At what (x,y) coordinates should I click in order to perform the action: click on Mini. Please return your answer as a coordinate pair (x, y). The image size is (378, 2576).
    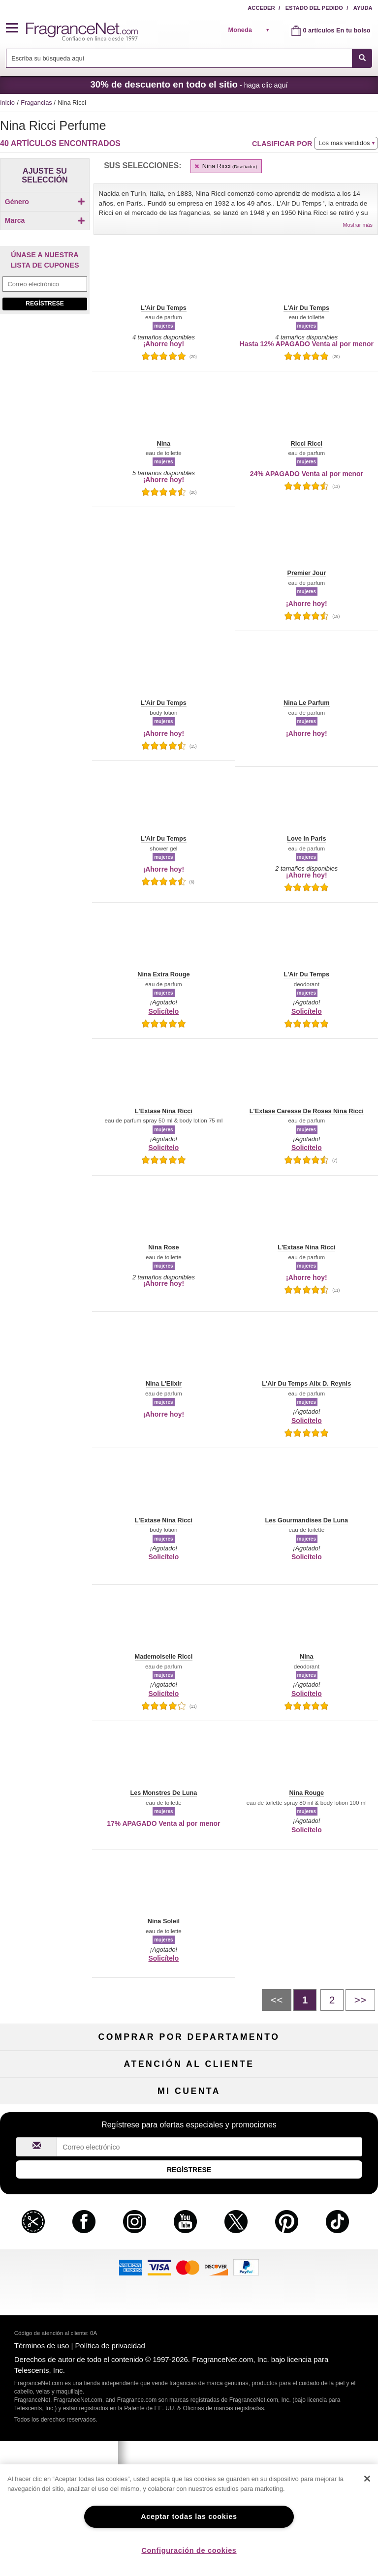
    Looking at the image, I should click on (318, 2132).